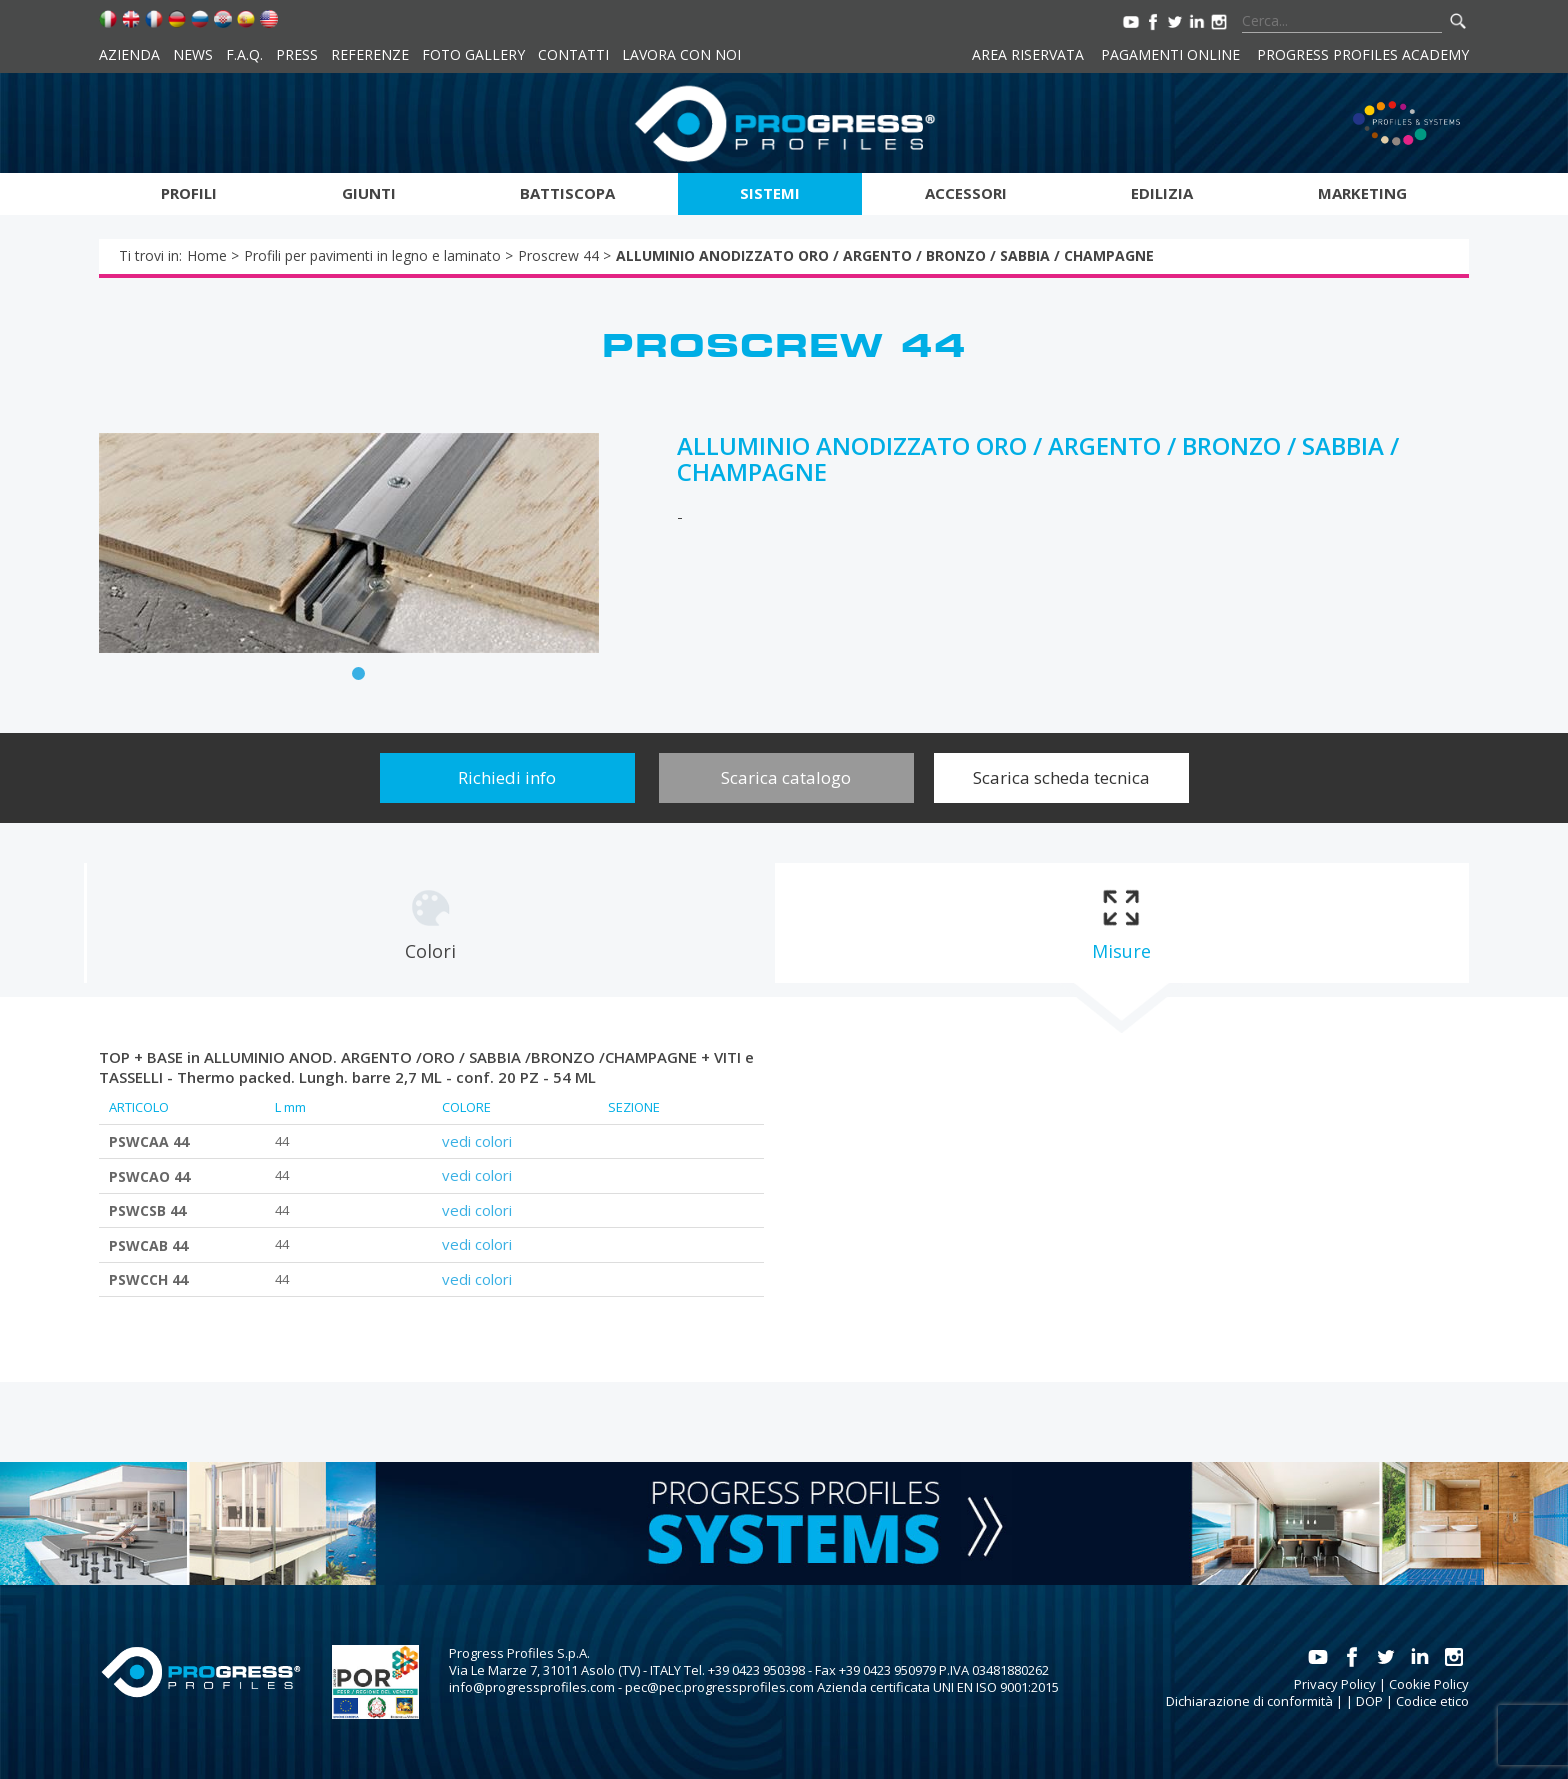 The height and width of the screenshot is (1779, 1568). What do you see at coordinates (193, 54) in the screenshot?
I see `News` at bounding box center [193, 54].